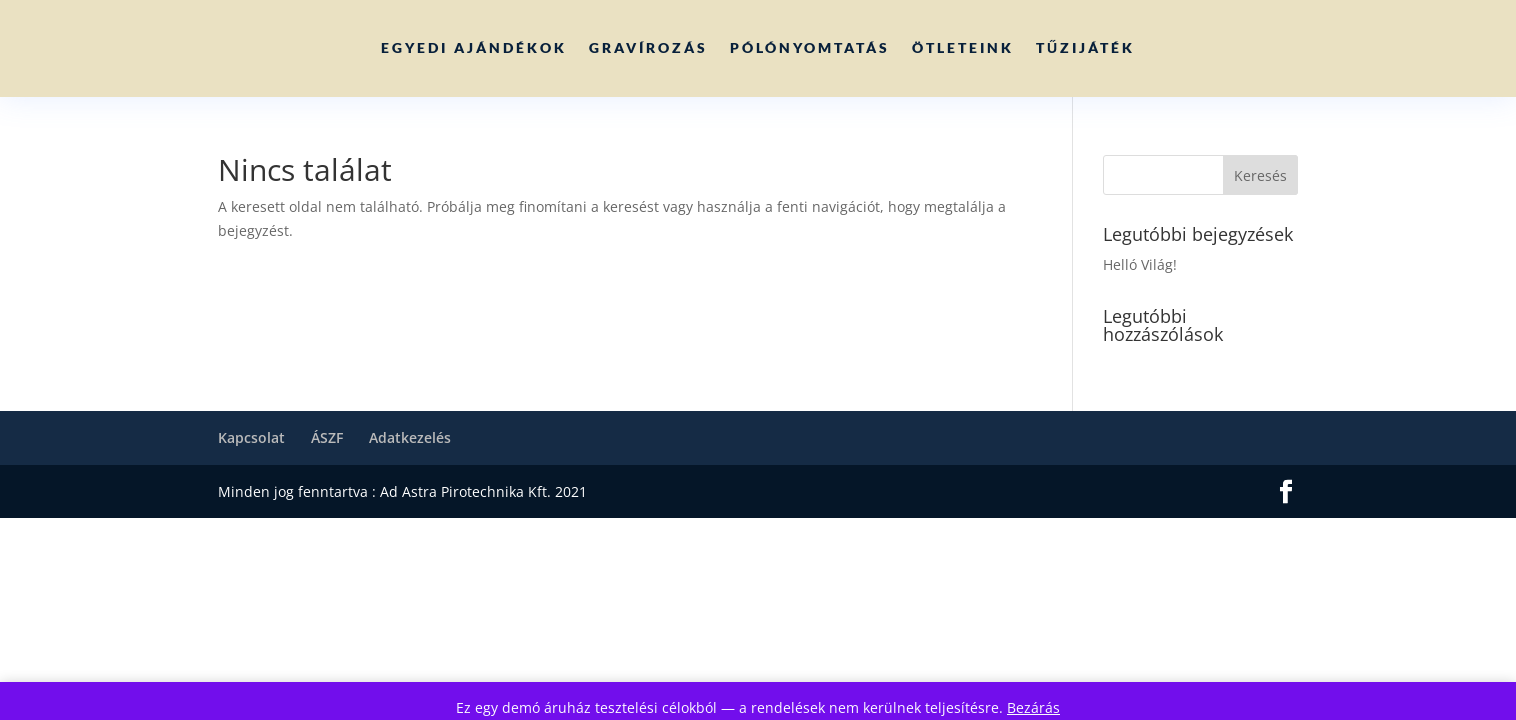 The width and height of the screenshot is (1516, 720). I want to click on Ötleteink, so click(963, 47).